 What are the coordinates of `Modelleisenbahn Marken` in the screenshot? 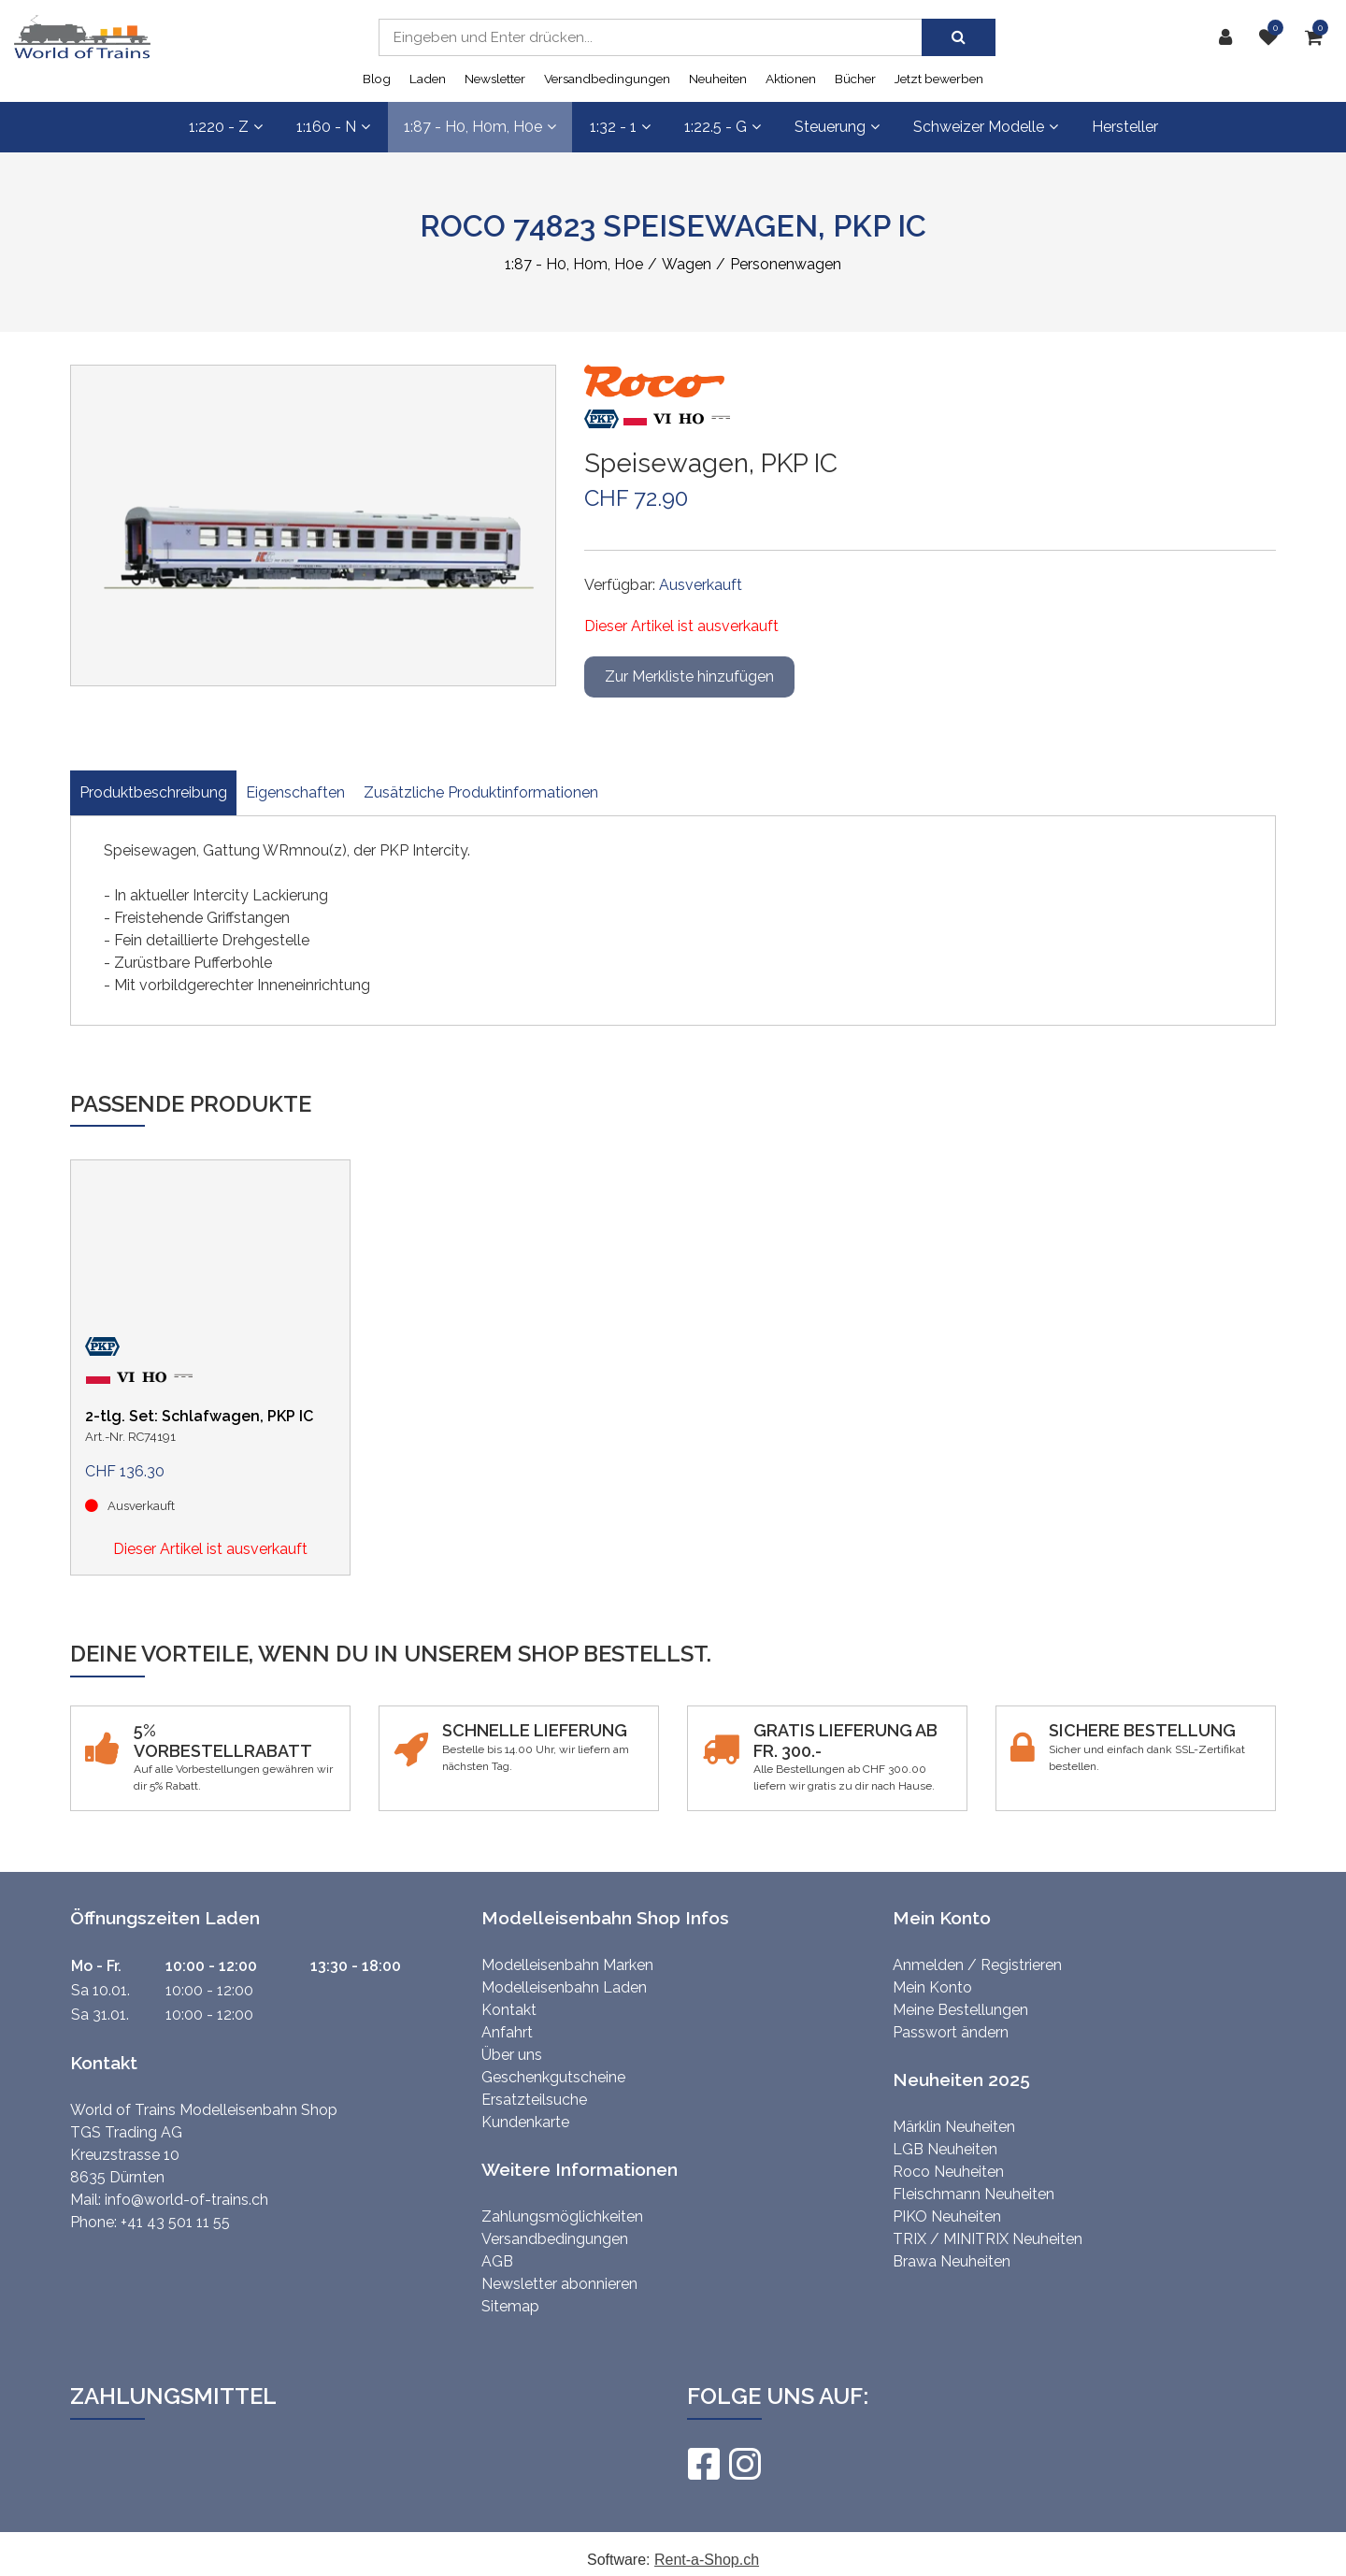 It's located at (567, 1965).